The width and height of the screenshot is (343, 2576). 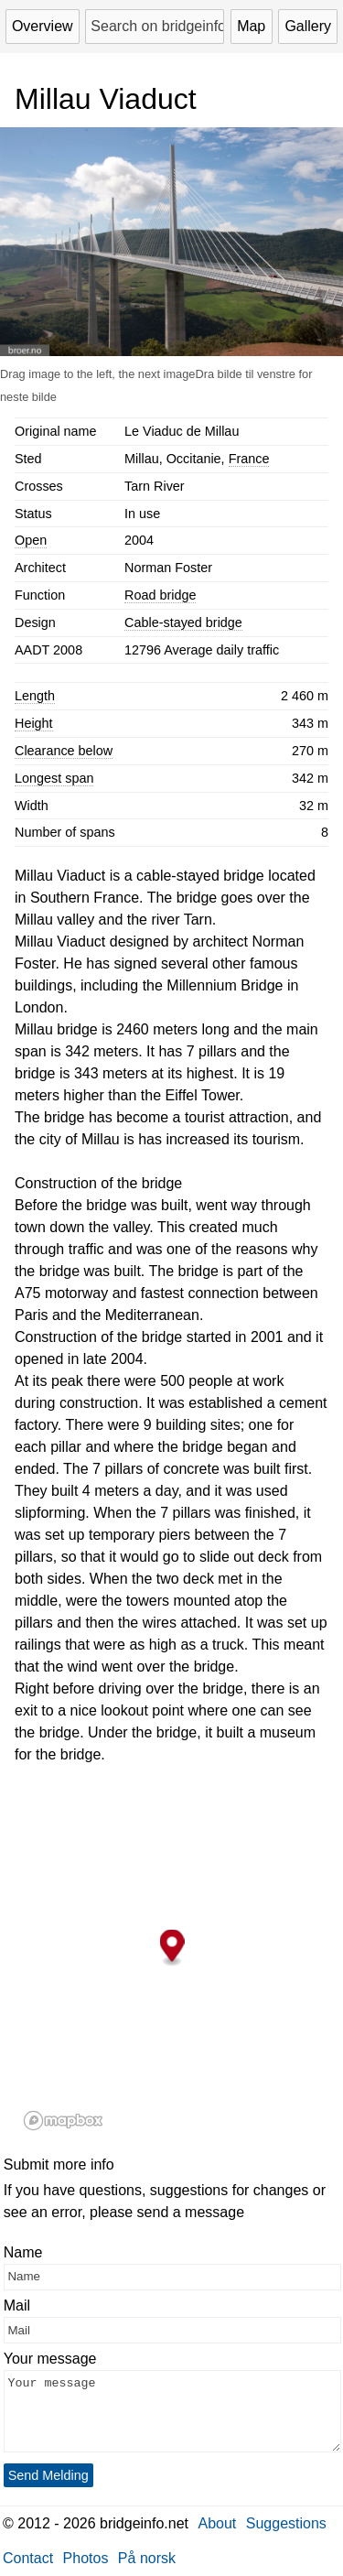 I want to click on Photos, so click(x=86, y=2558).